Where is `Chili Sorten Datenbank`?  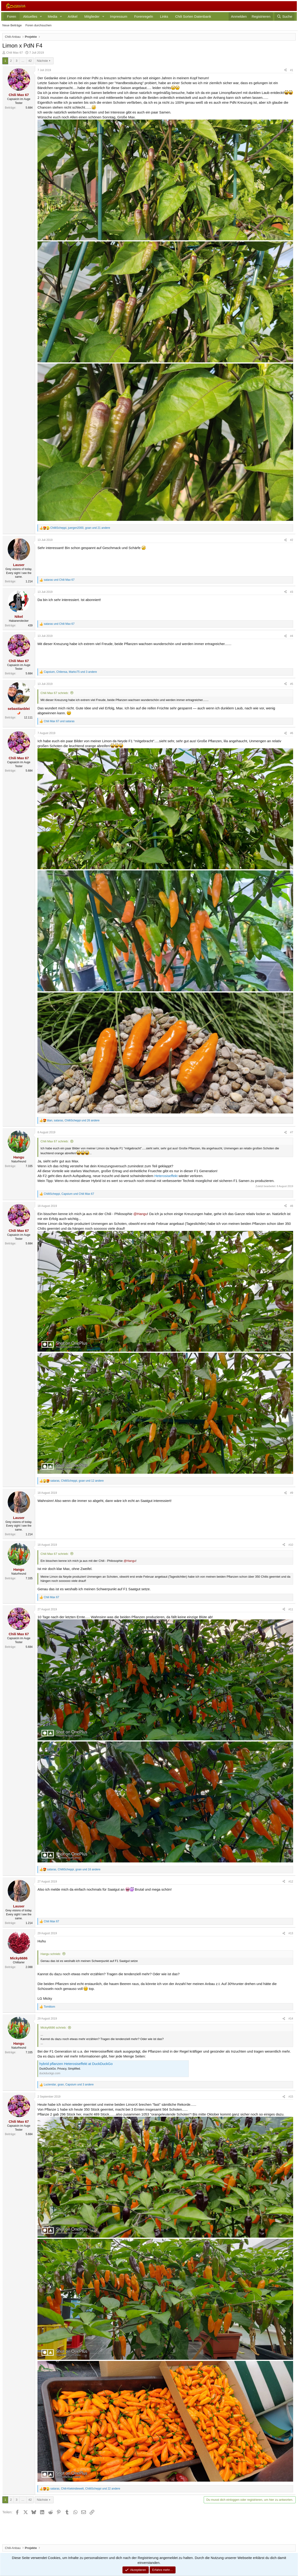 Chili Sorten Datenbank is located at coordinates (193, 16).